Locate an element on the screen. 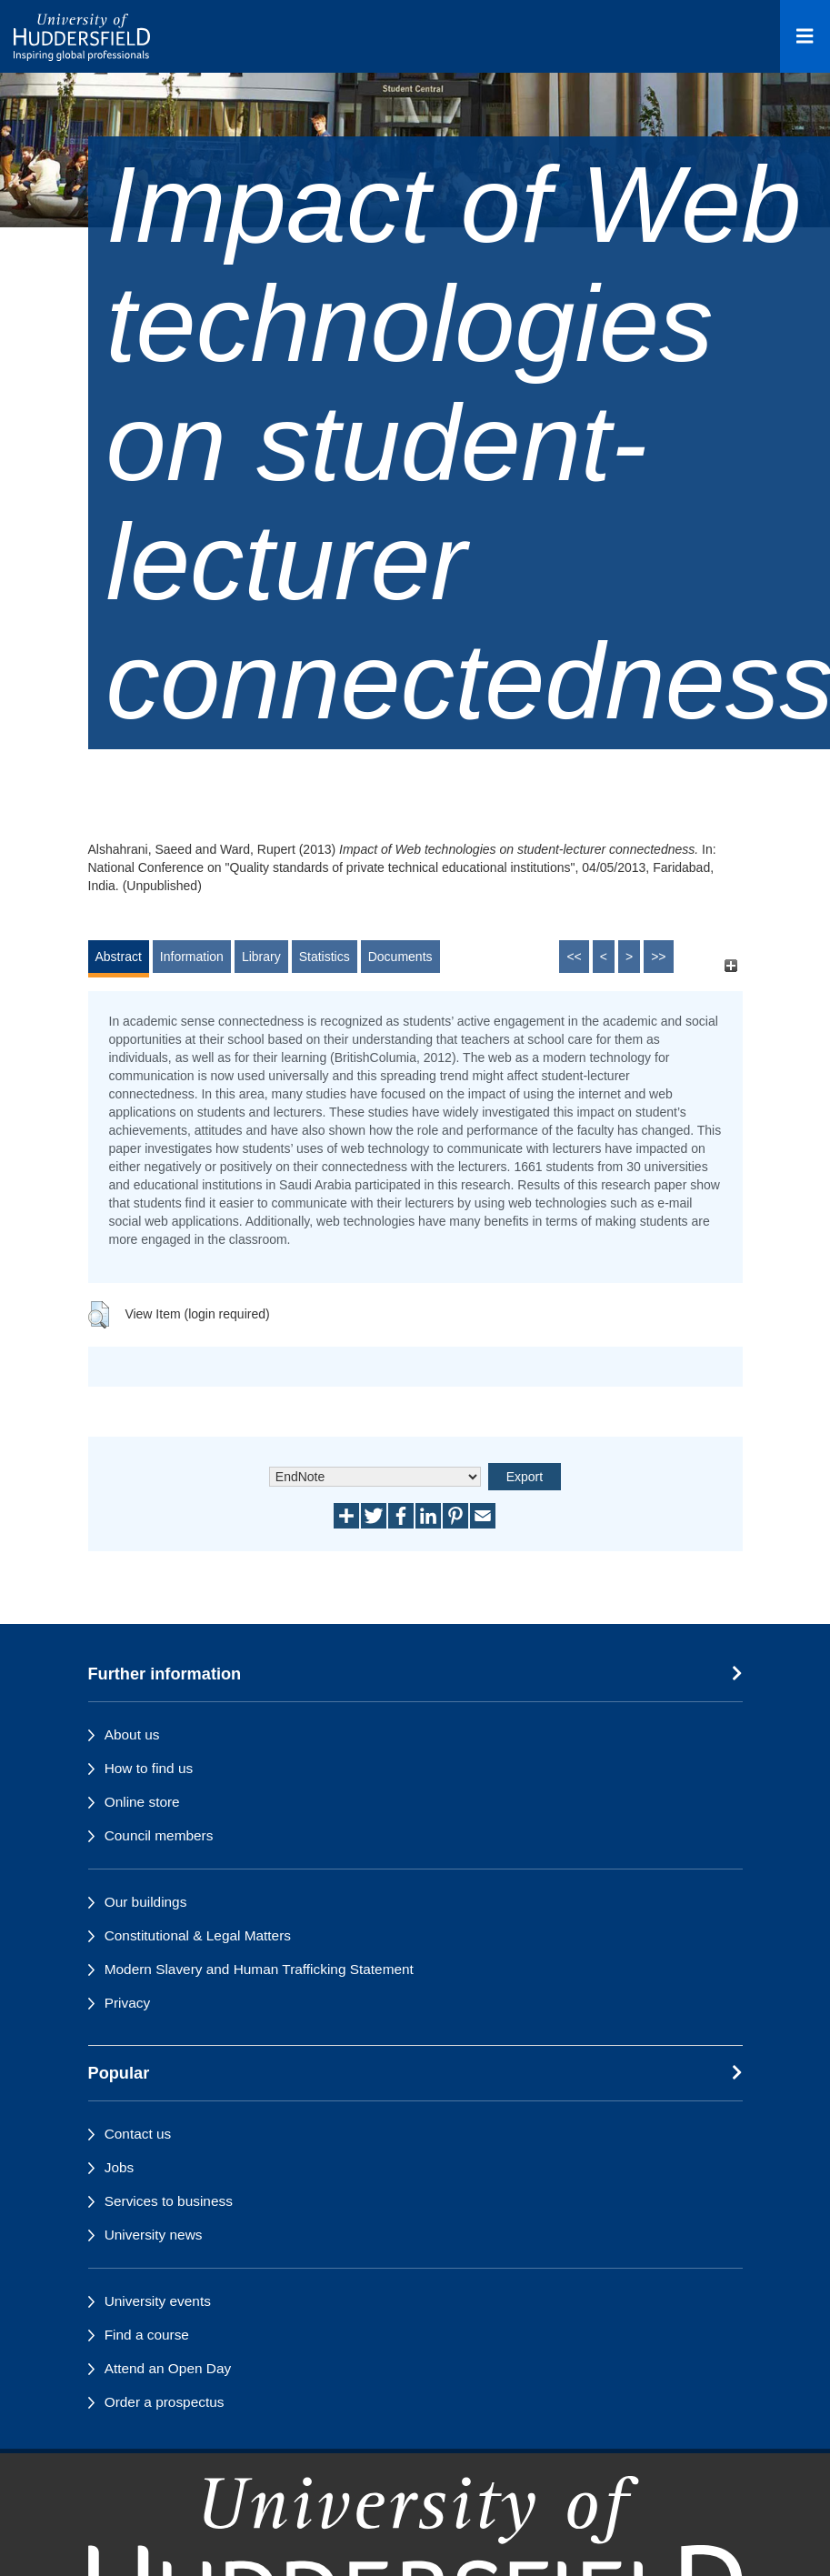  Library [tab] is located at coordinates (261, 956).